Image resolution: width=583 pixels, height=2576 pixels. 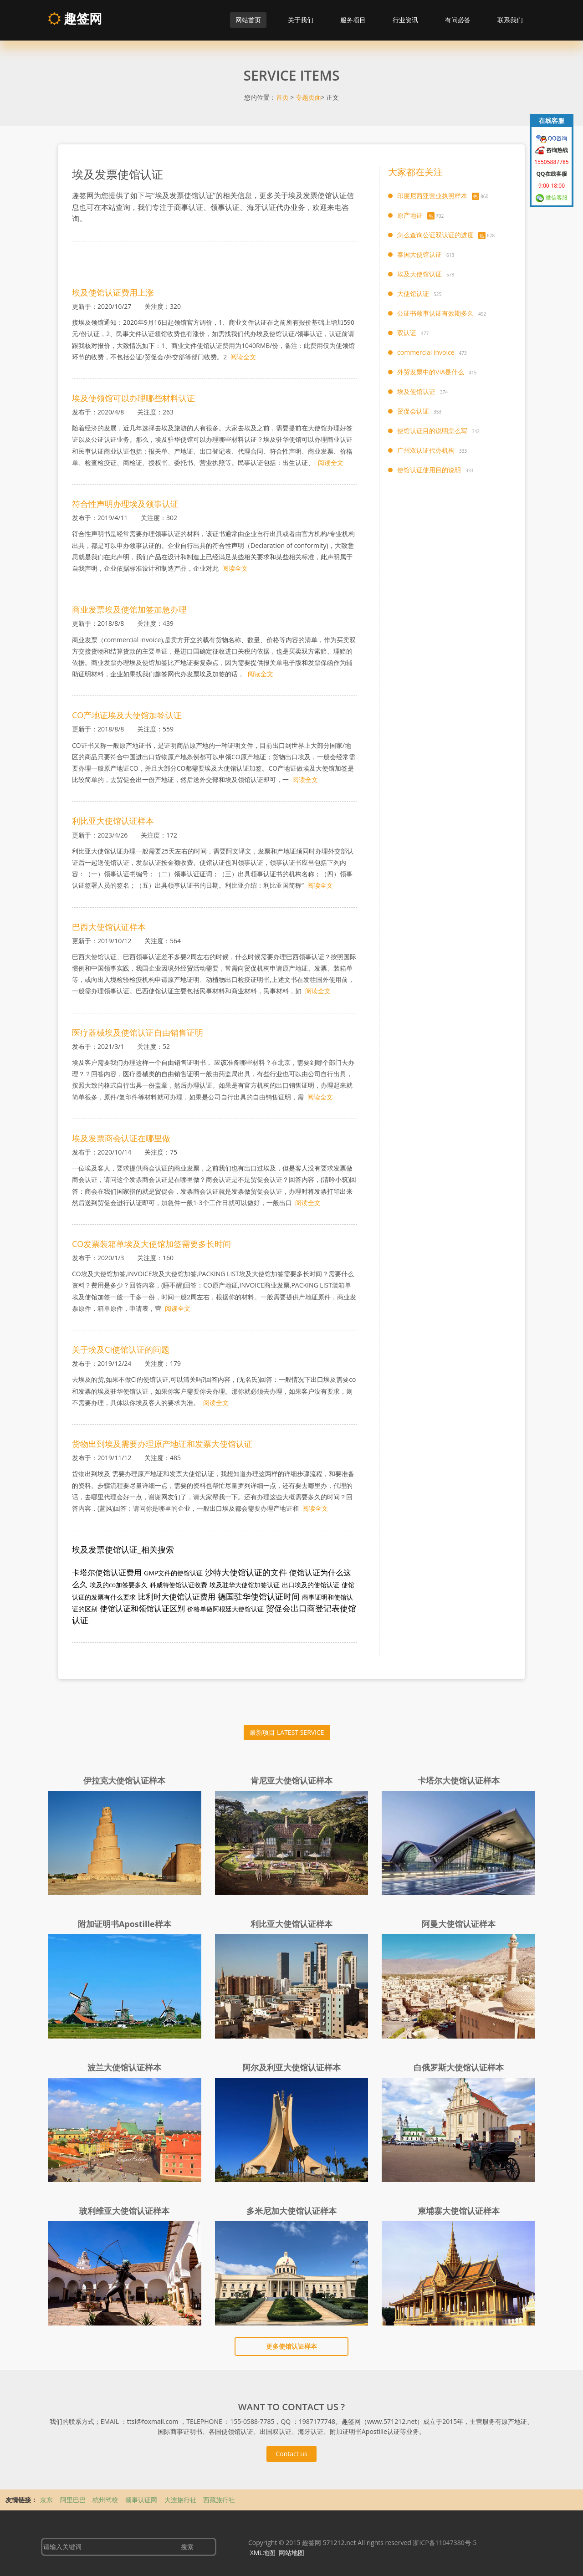 What do you see at coordinates (248, 19) in the screenshot?
I see `网站首页` at bounding box center [248, 19].